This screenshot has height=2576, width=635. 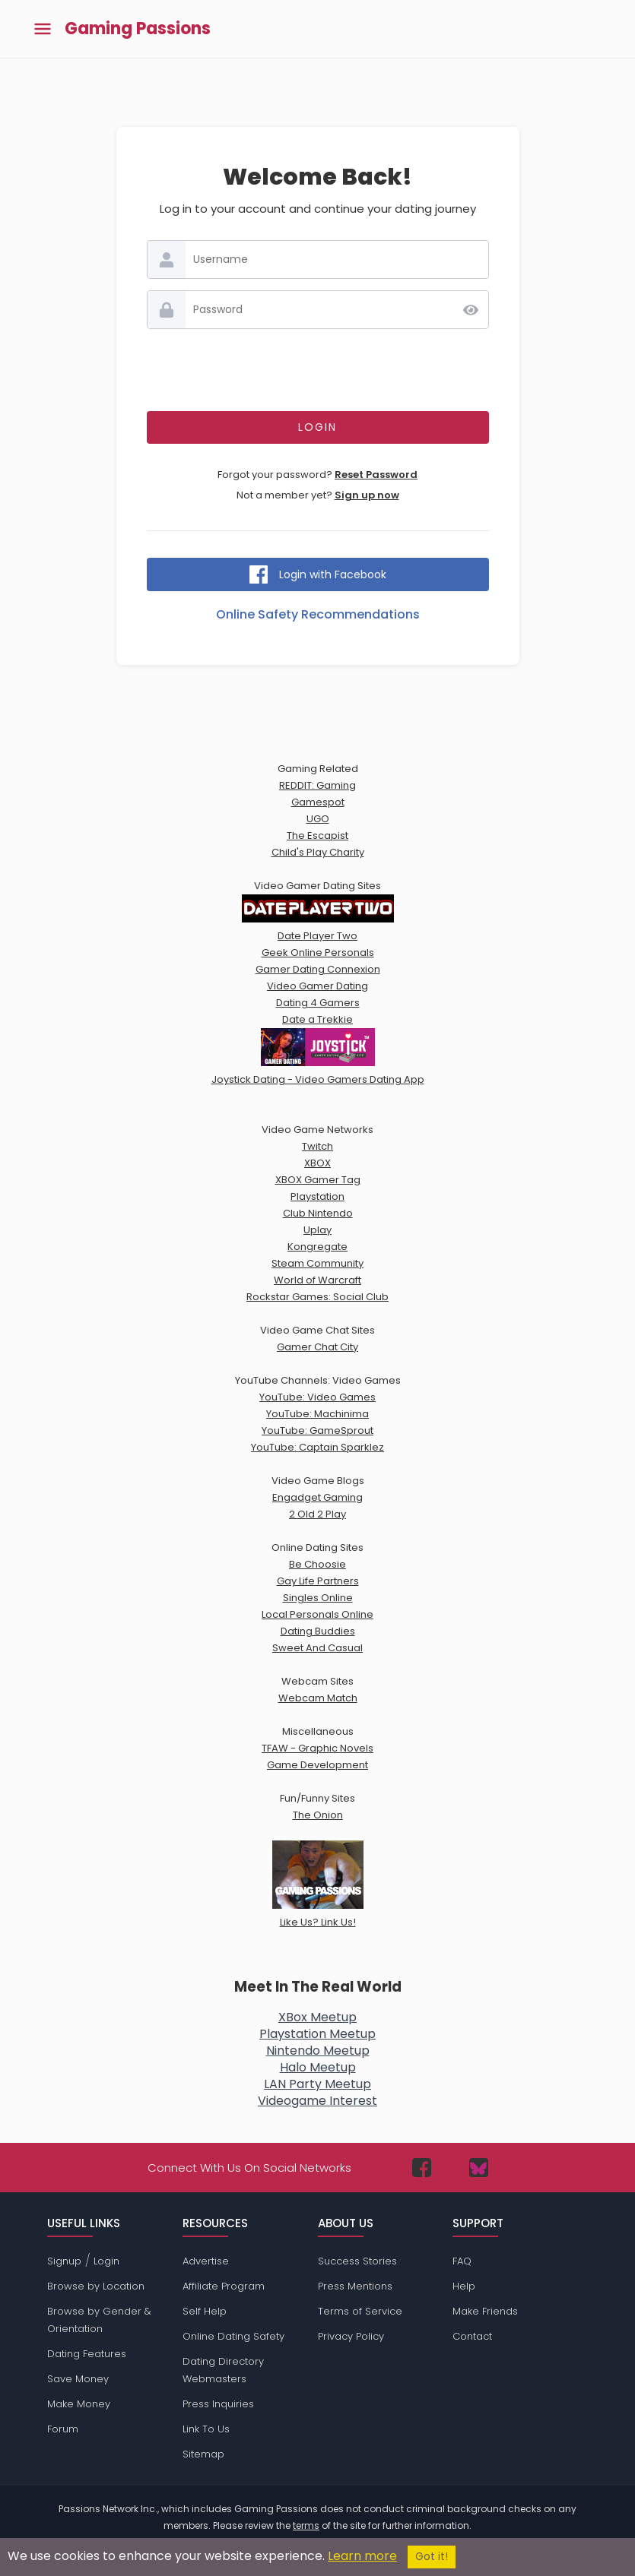 I want to click on Child's Play Charity, so click(x=317, y=852).